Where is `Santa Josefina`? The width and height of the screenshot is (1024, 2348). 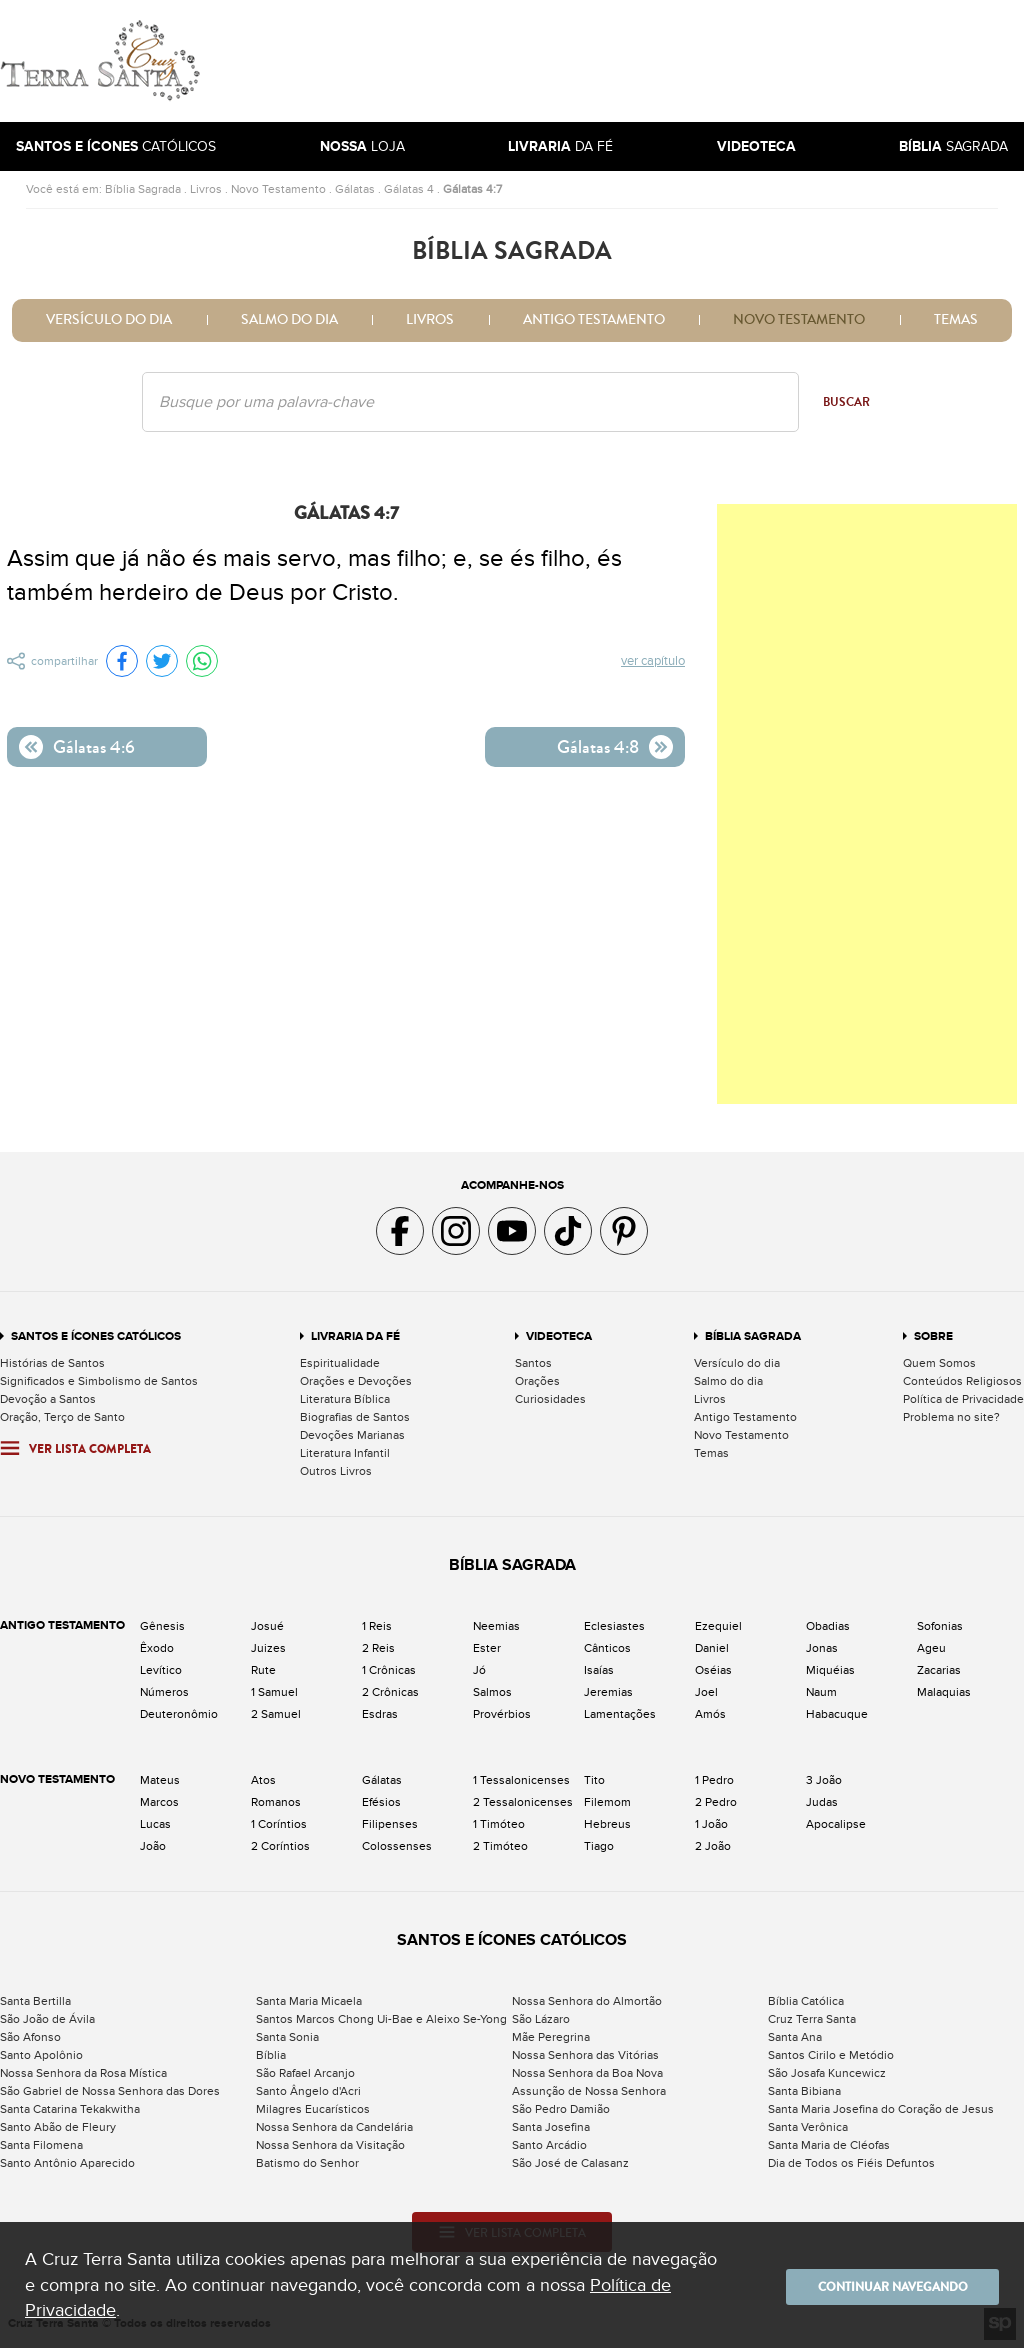
Santa Josefina is located at coordinates (551, 2127).